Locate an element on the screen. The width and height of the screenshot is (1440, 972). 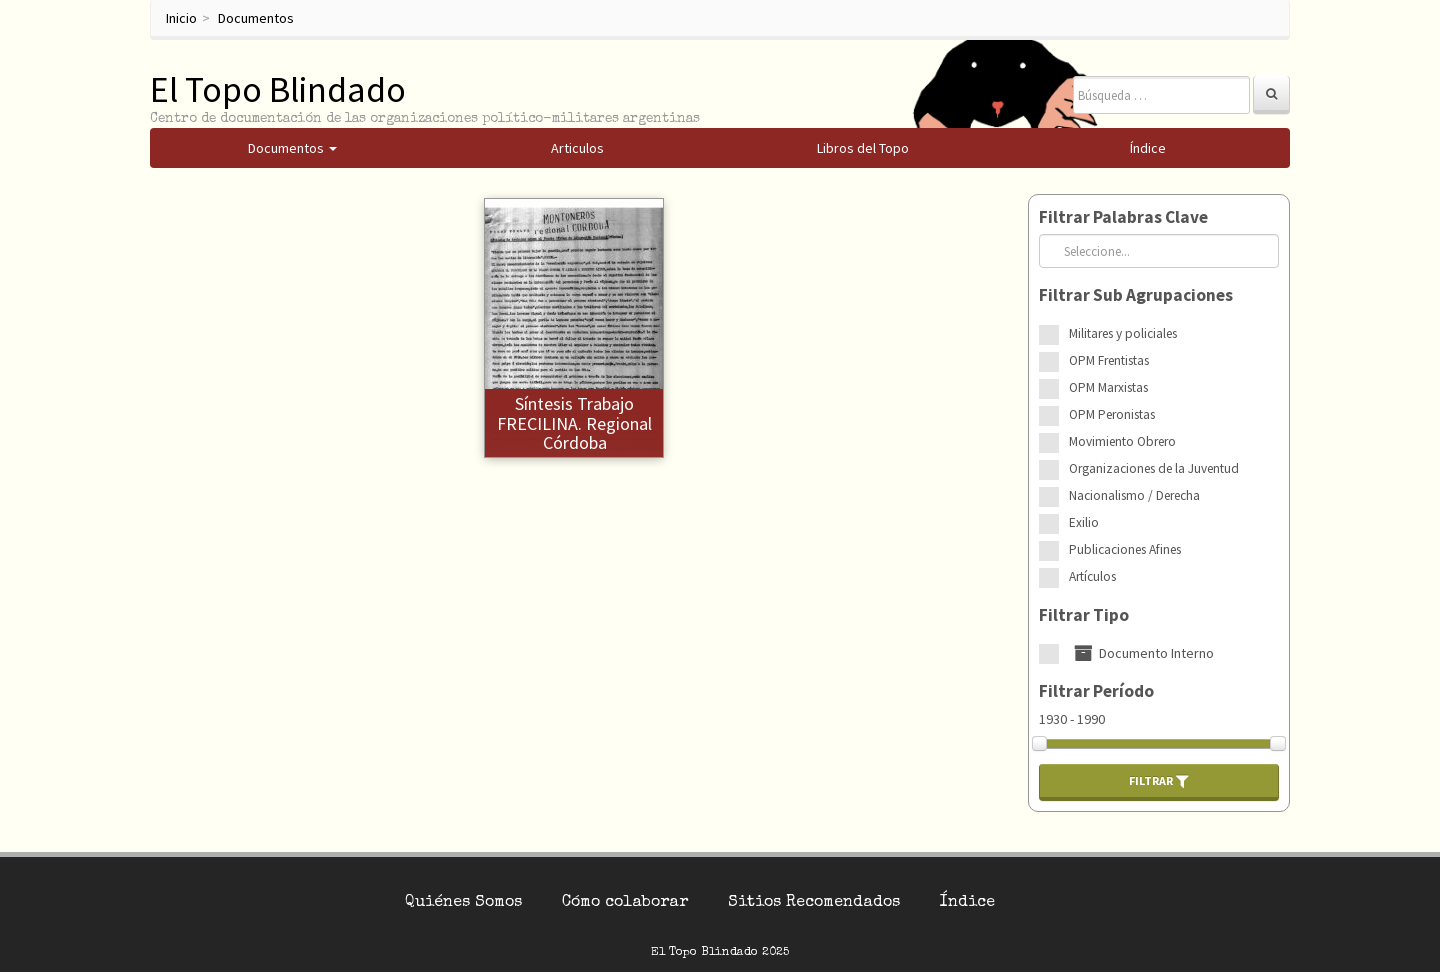
Filtrar Sub Agrupaciones is located at coordinates (1136, 295).